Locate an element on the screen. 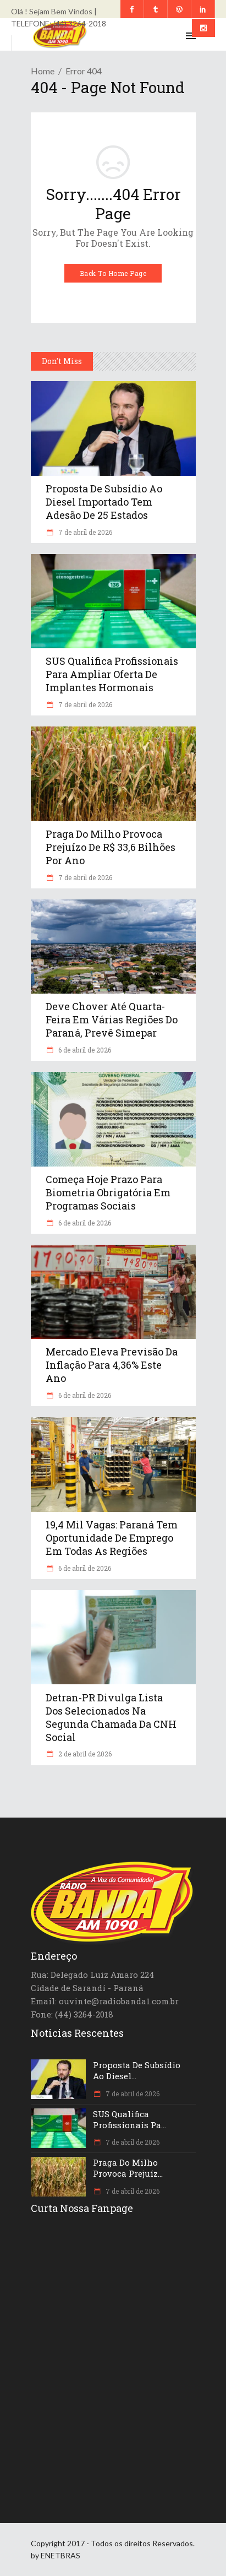 This screenshot has width=226, height=2576. 7 de abril de 2026 is located at coordinates (84, 532).